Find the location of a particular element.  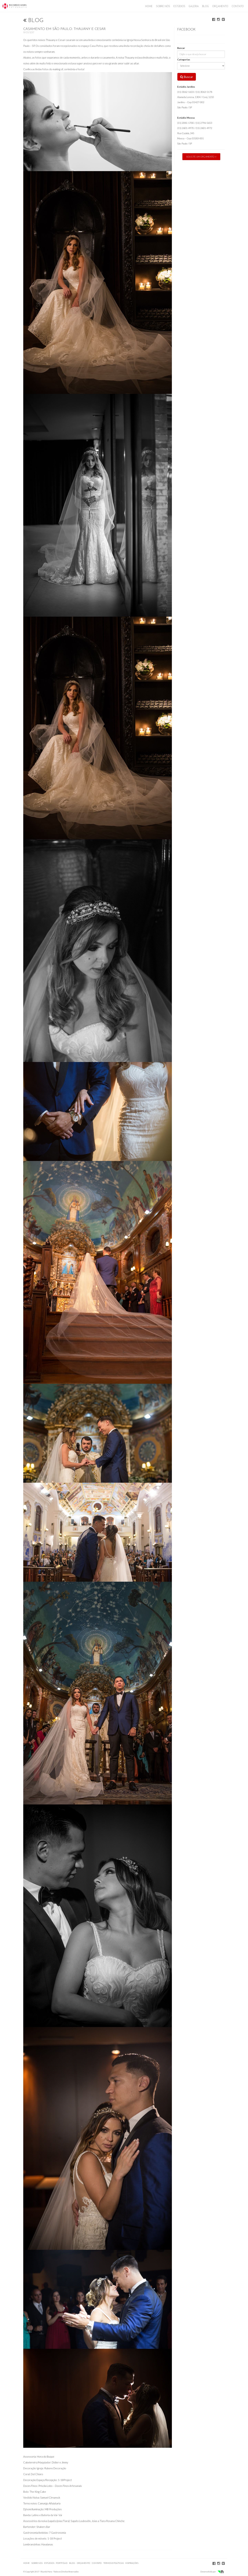

Galeria is located at coordinates (194, 6).